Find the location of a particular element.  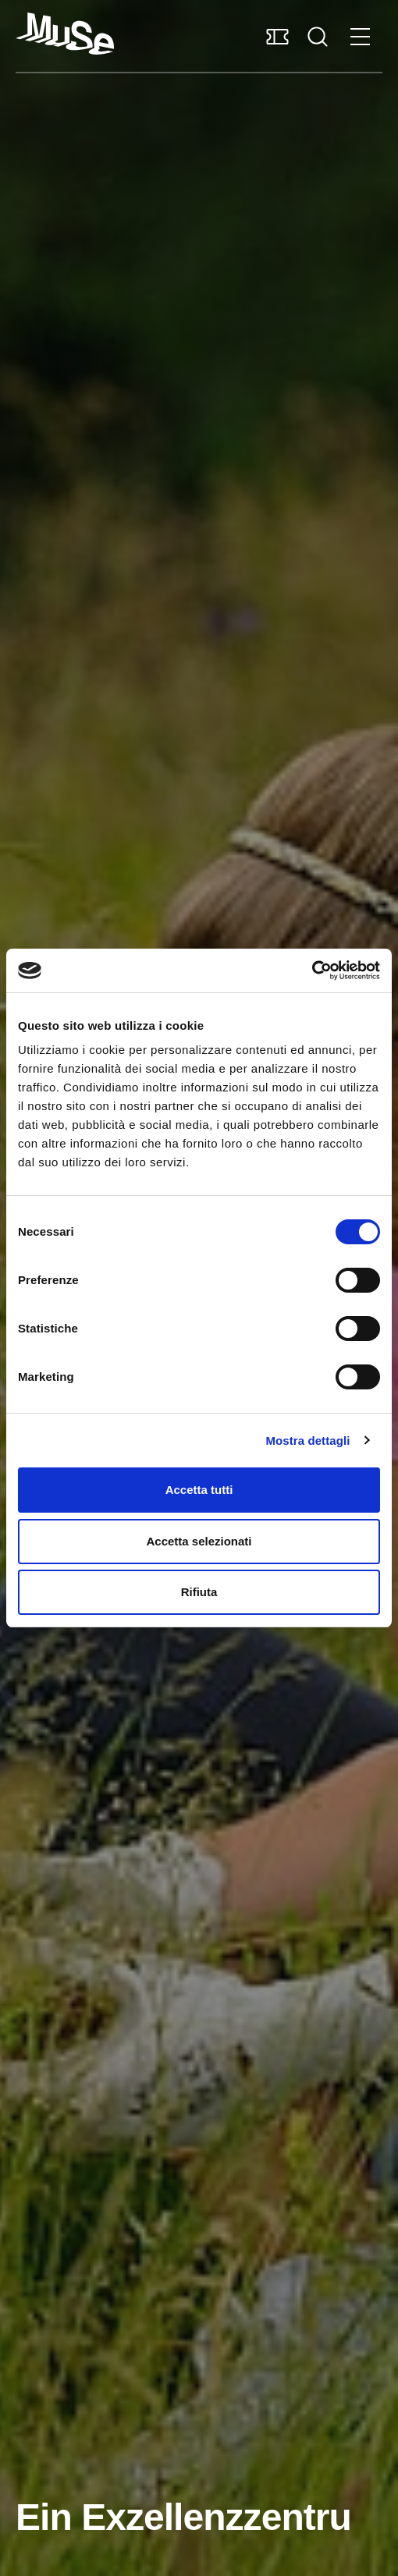

Rifiuta is located at coordinates (199, 1591).